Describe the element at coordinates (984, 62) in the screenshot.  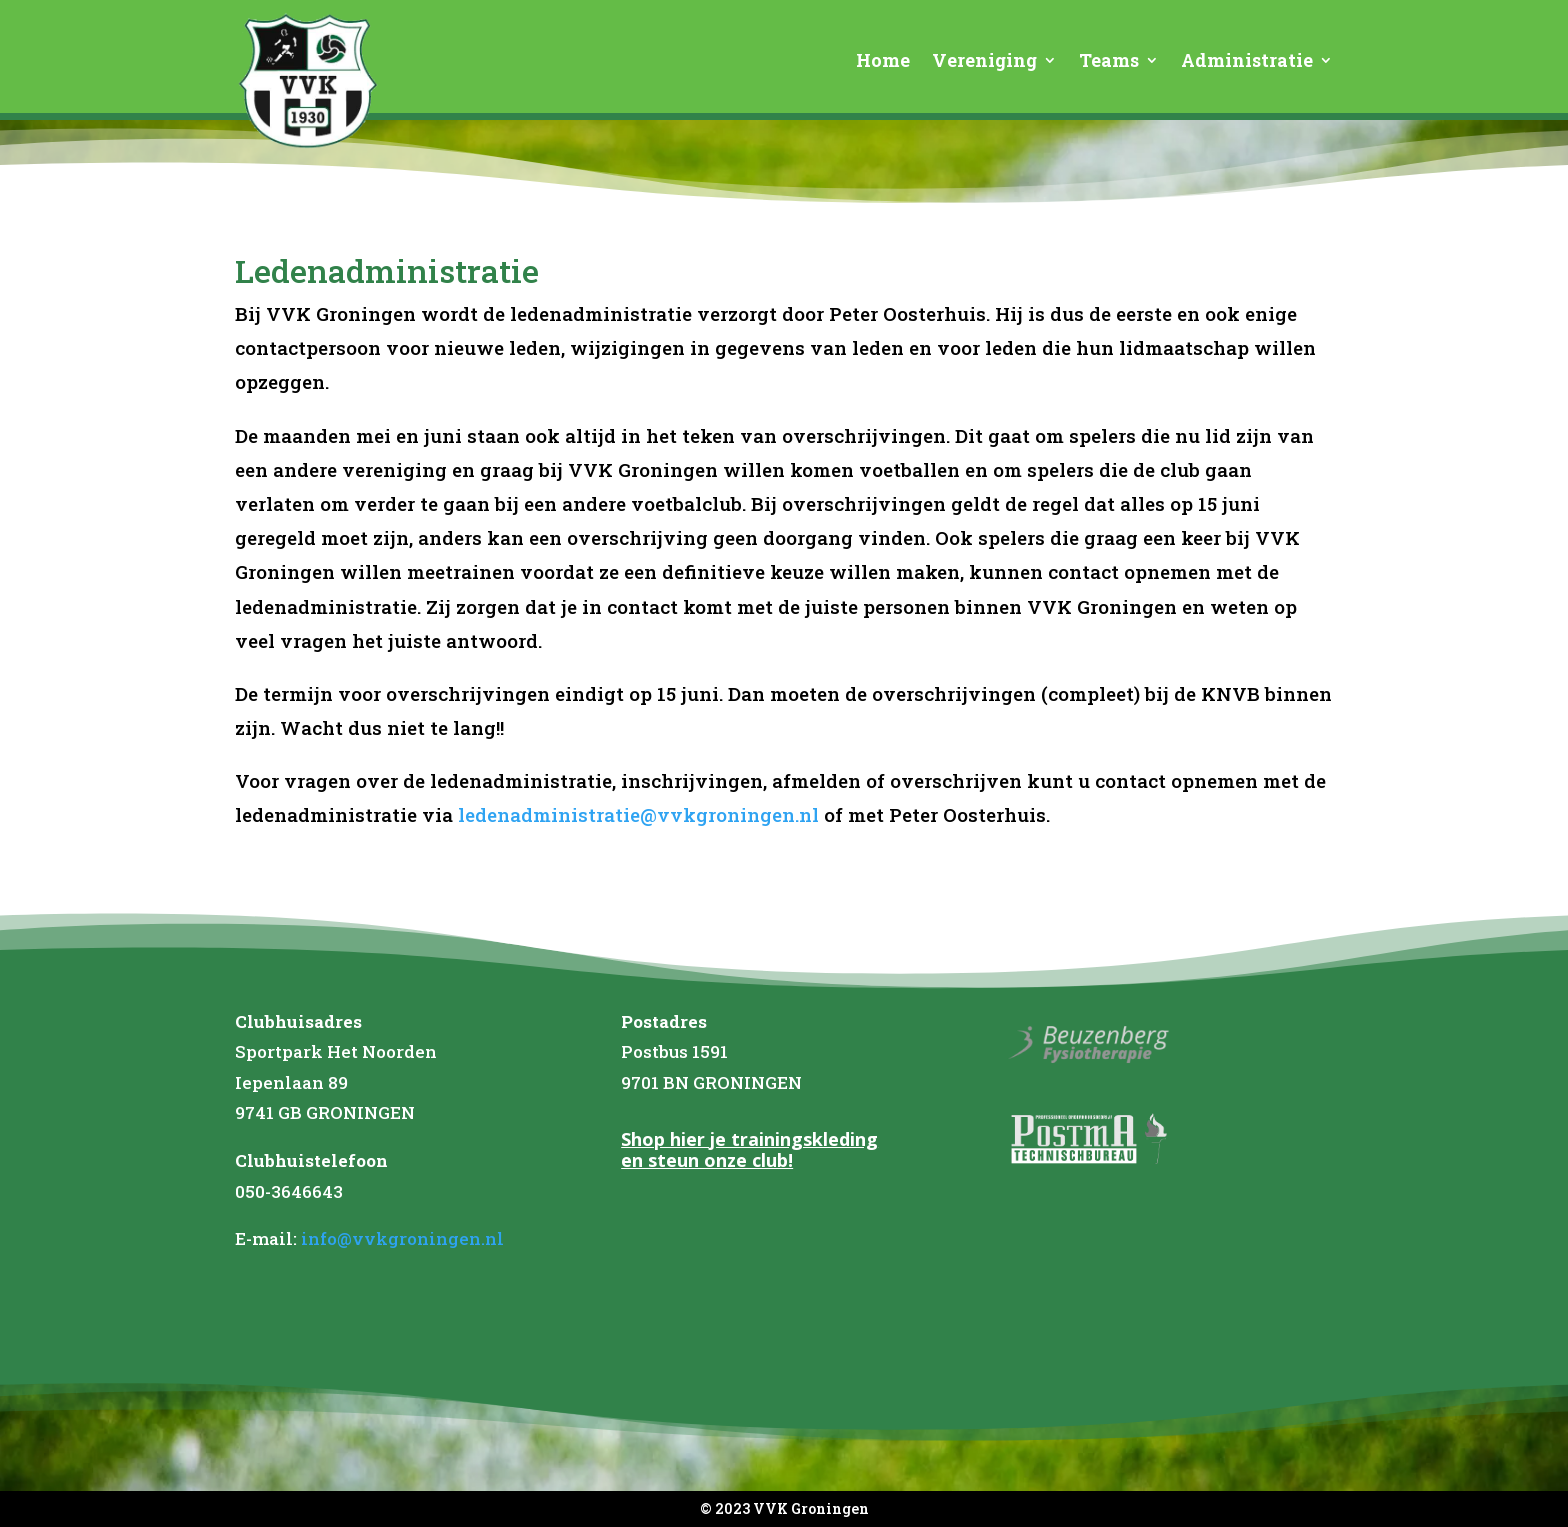
I see `Vereniging` at that location.